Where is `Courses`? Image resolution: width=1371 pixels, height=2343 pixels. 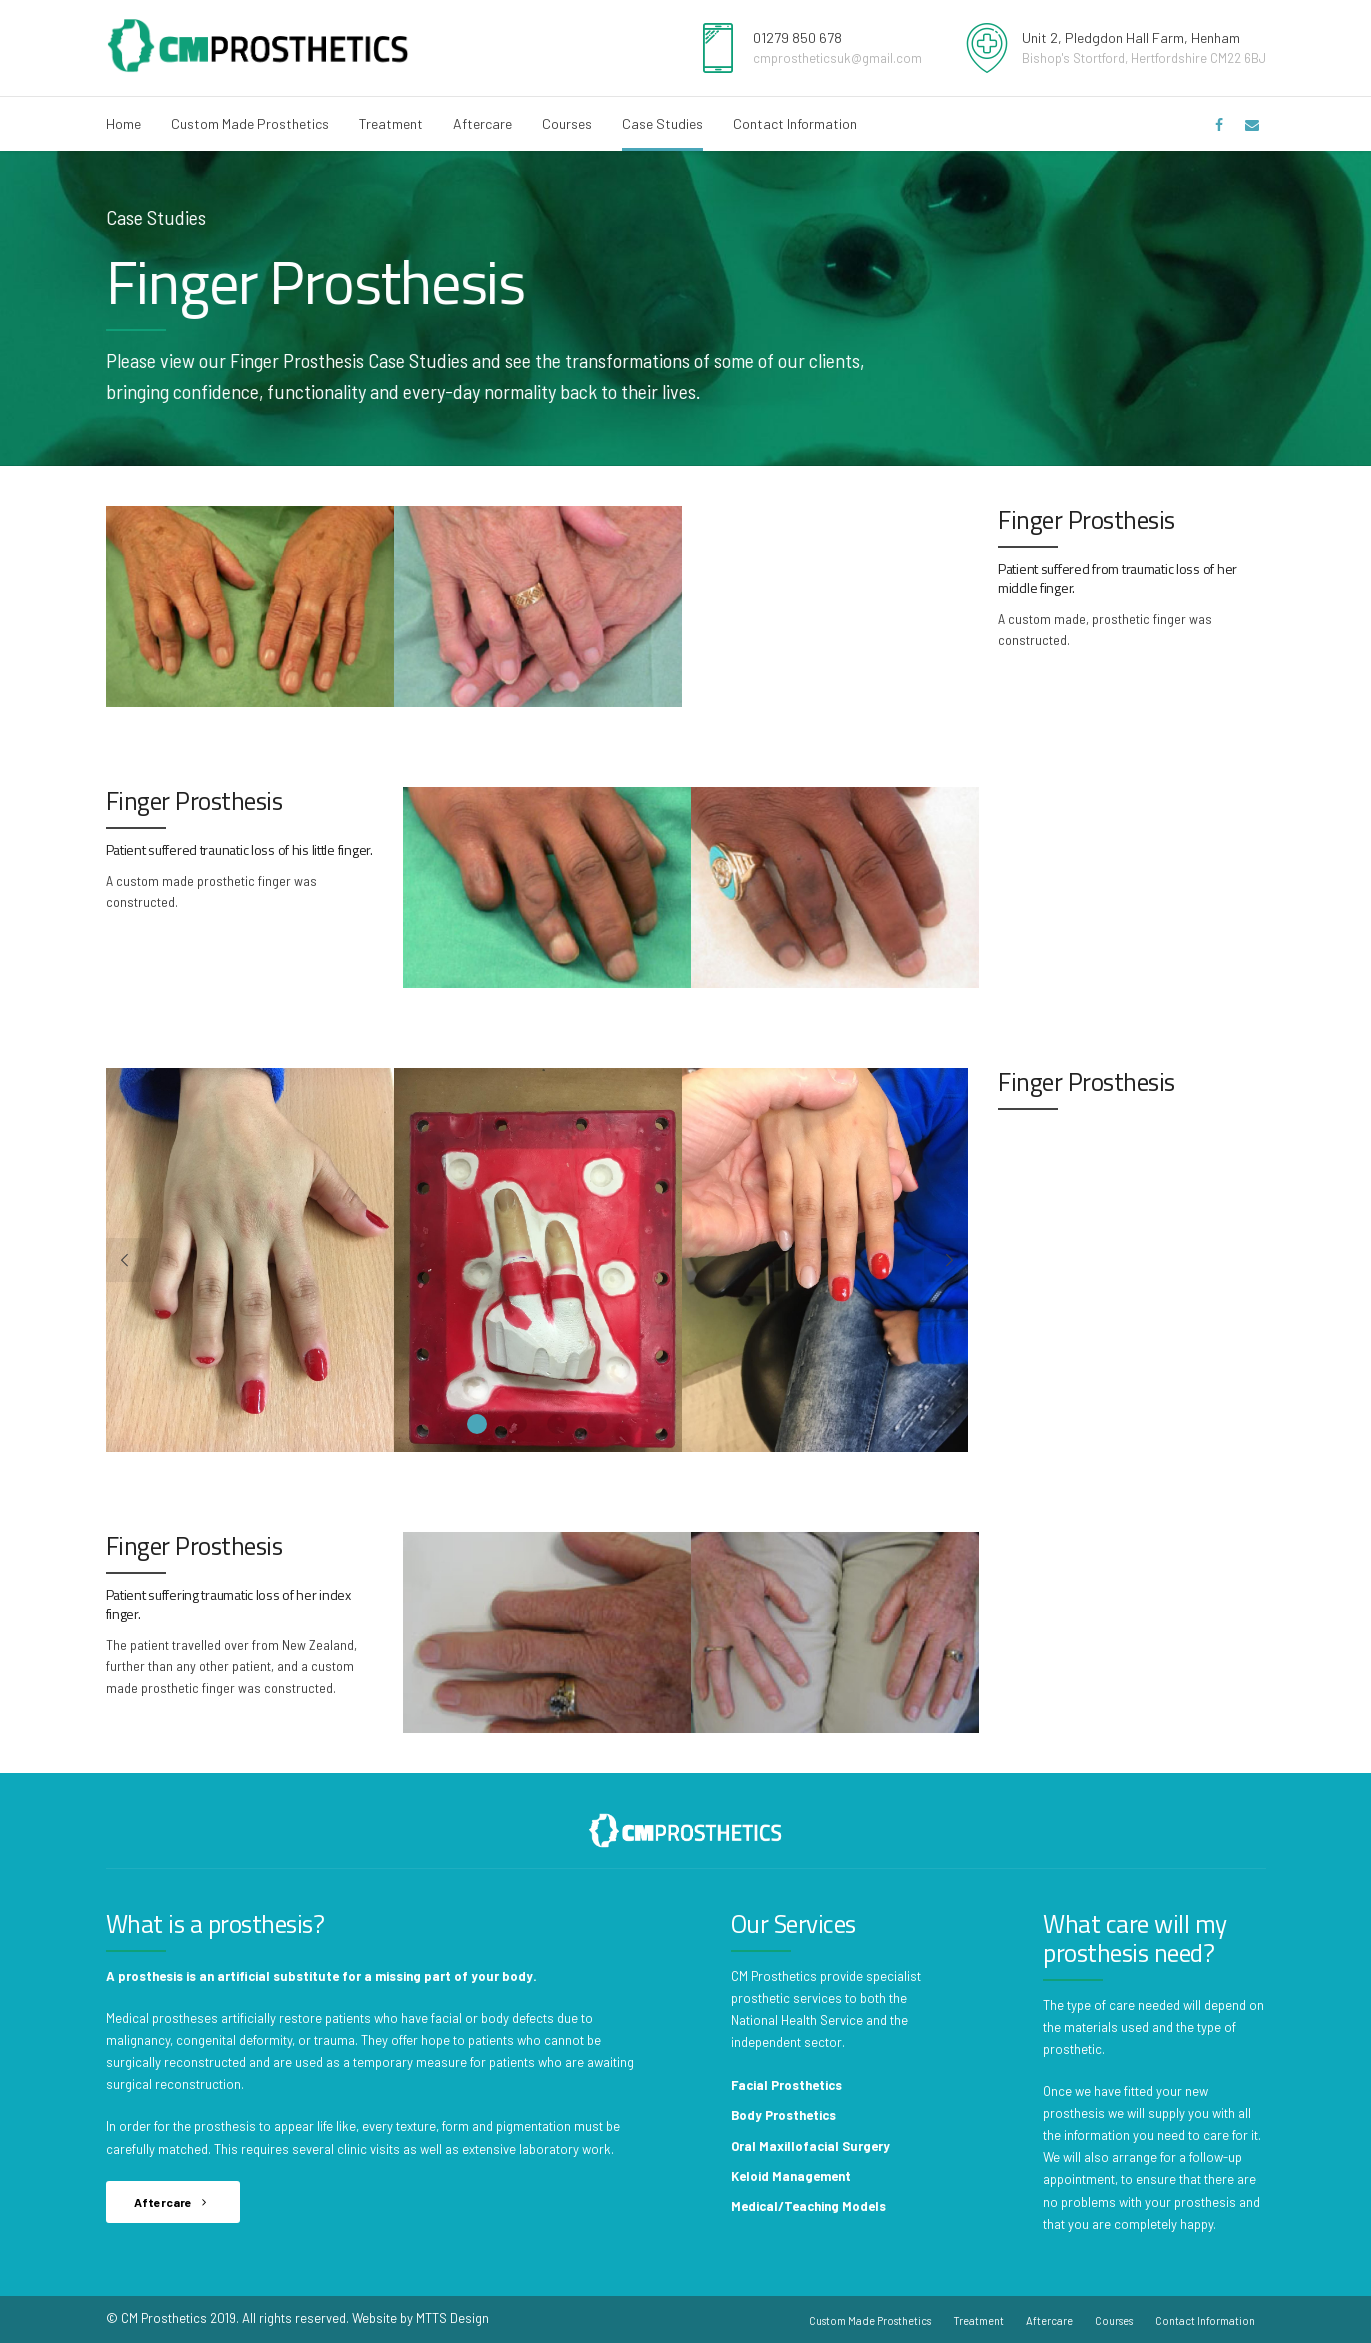 Courses is located at coordinates (567, 123).